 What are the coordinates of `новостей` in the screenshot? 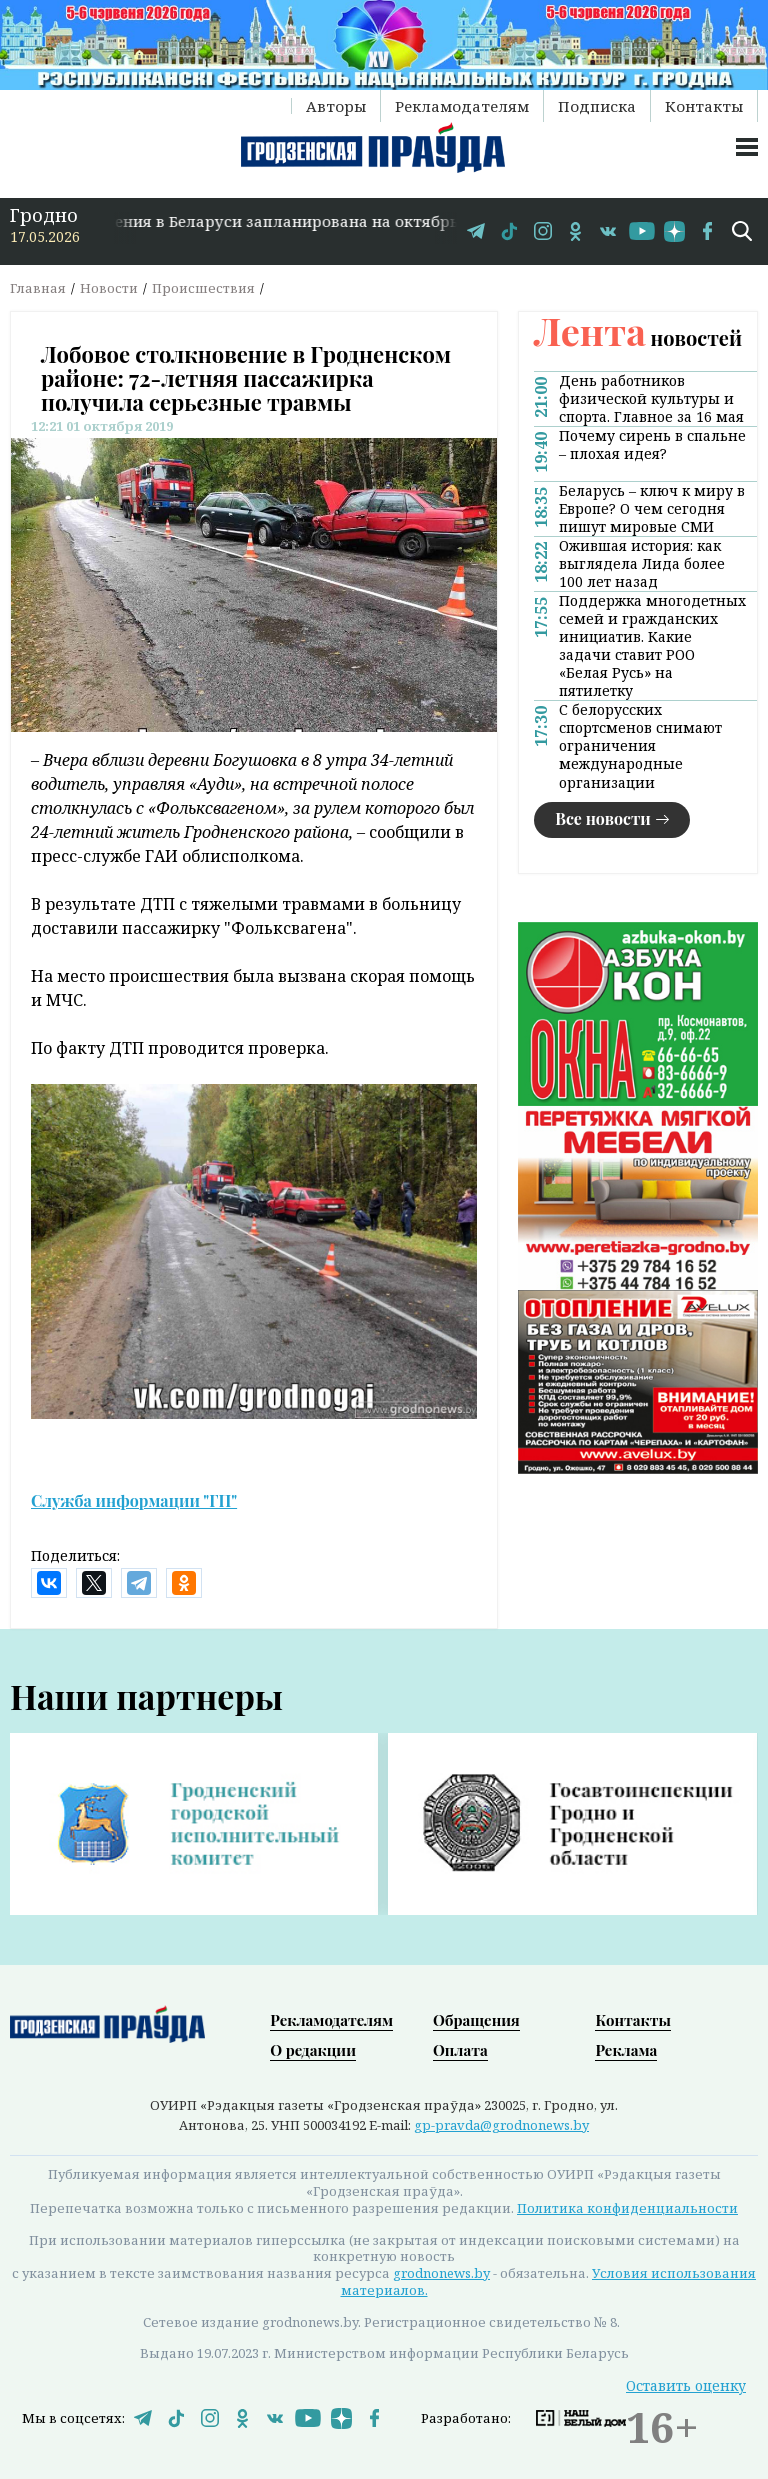 It's located at (638, 337).